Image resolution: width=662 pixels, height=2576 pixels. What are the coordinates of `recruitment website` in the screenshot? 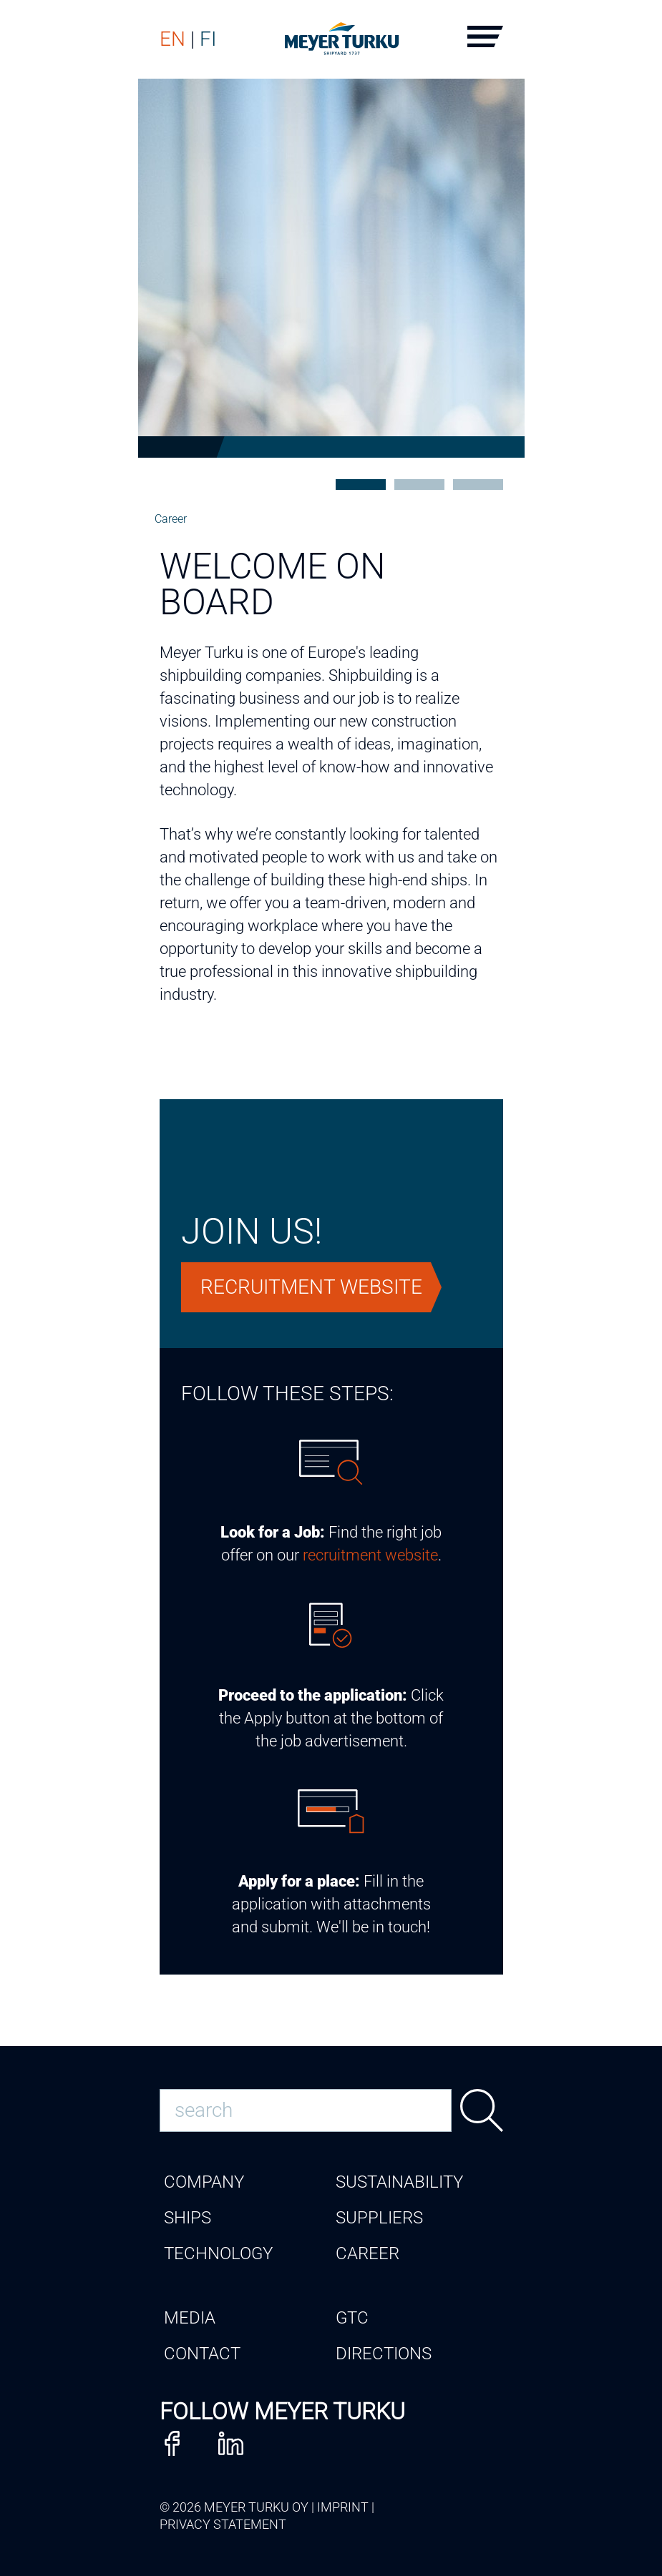 It's located at (370, 1555).